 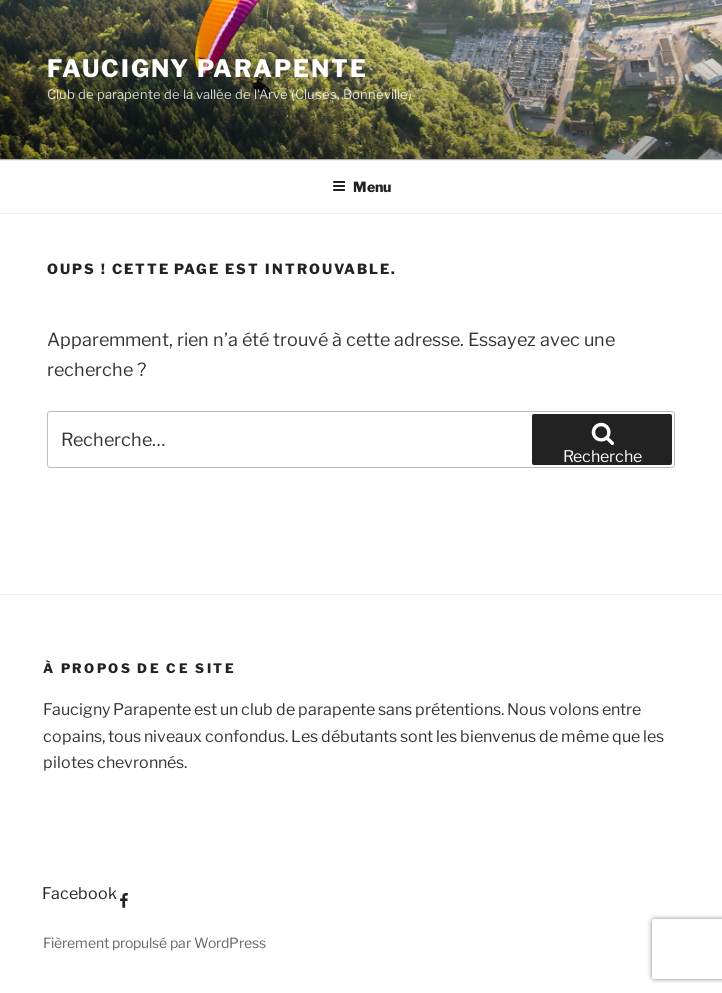 I want to click on Faucigny Parapente, so click(x=207, y=68).